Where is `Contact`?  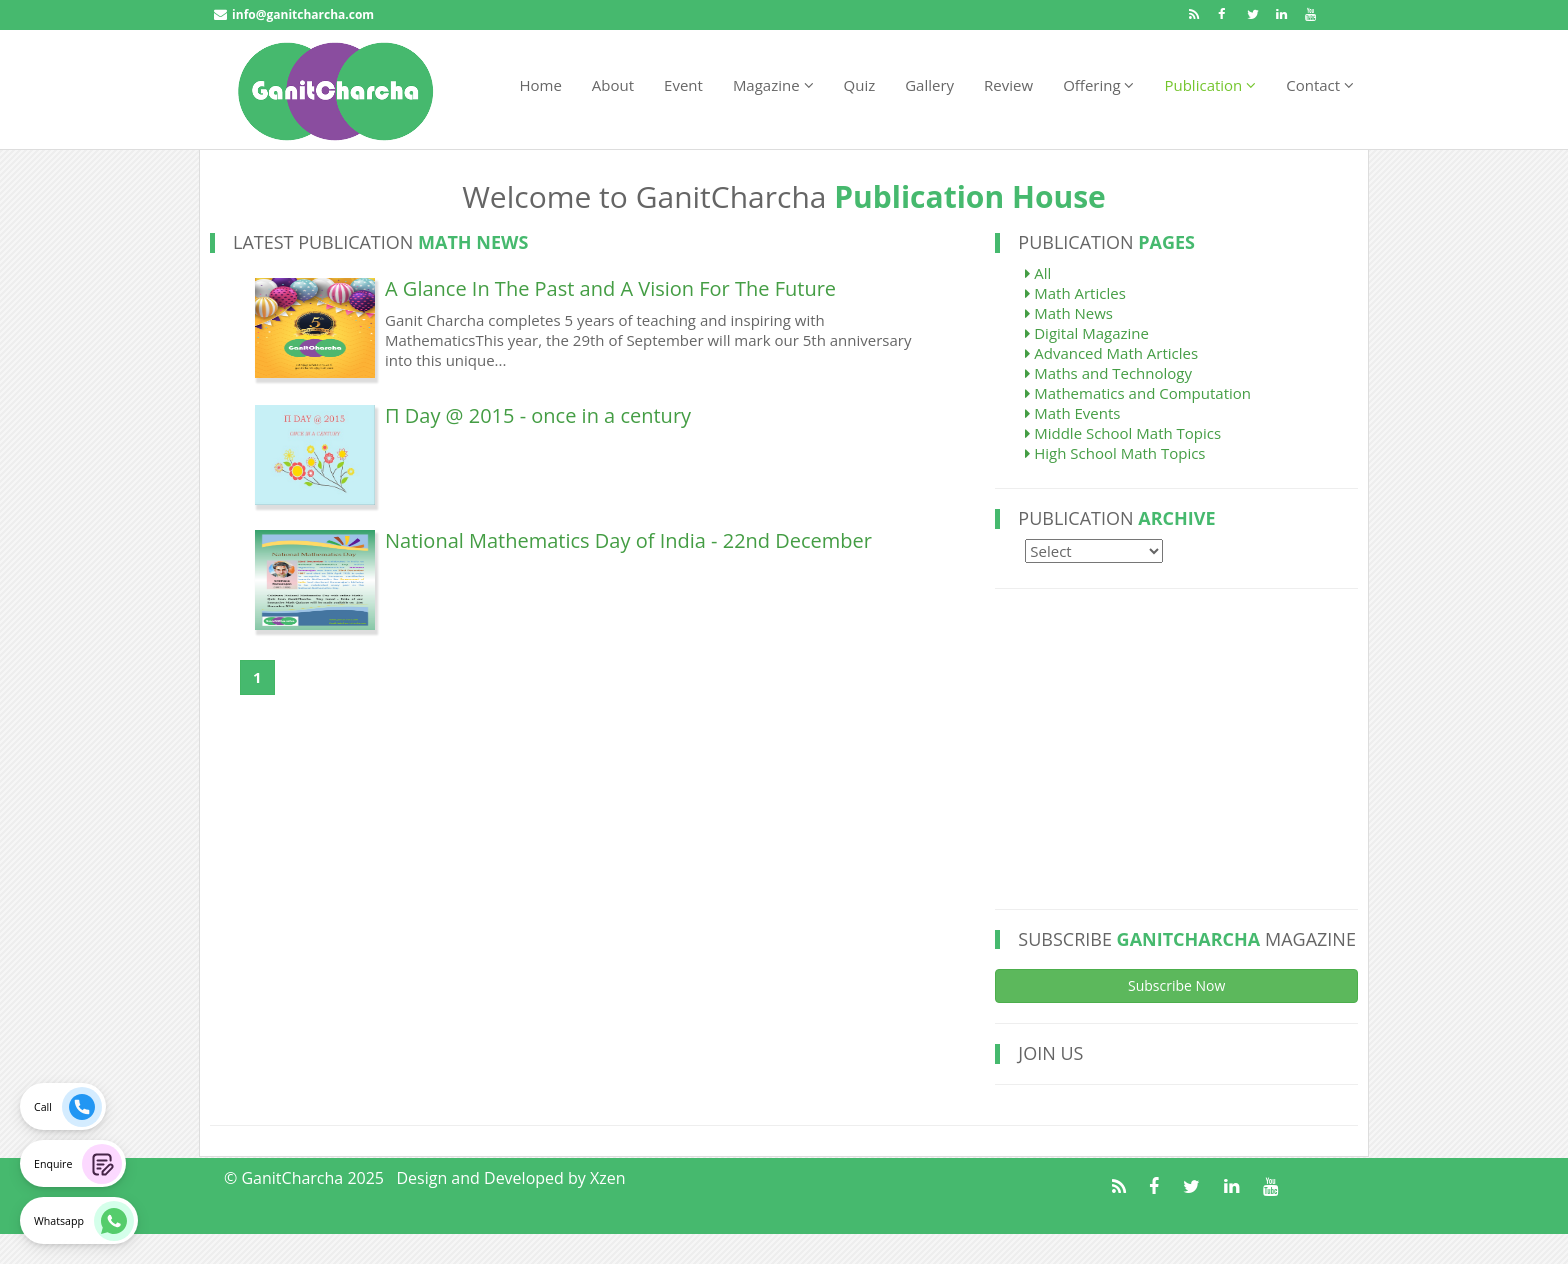
Contact is located at coordinates (1320, 85).